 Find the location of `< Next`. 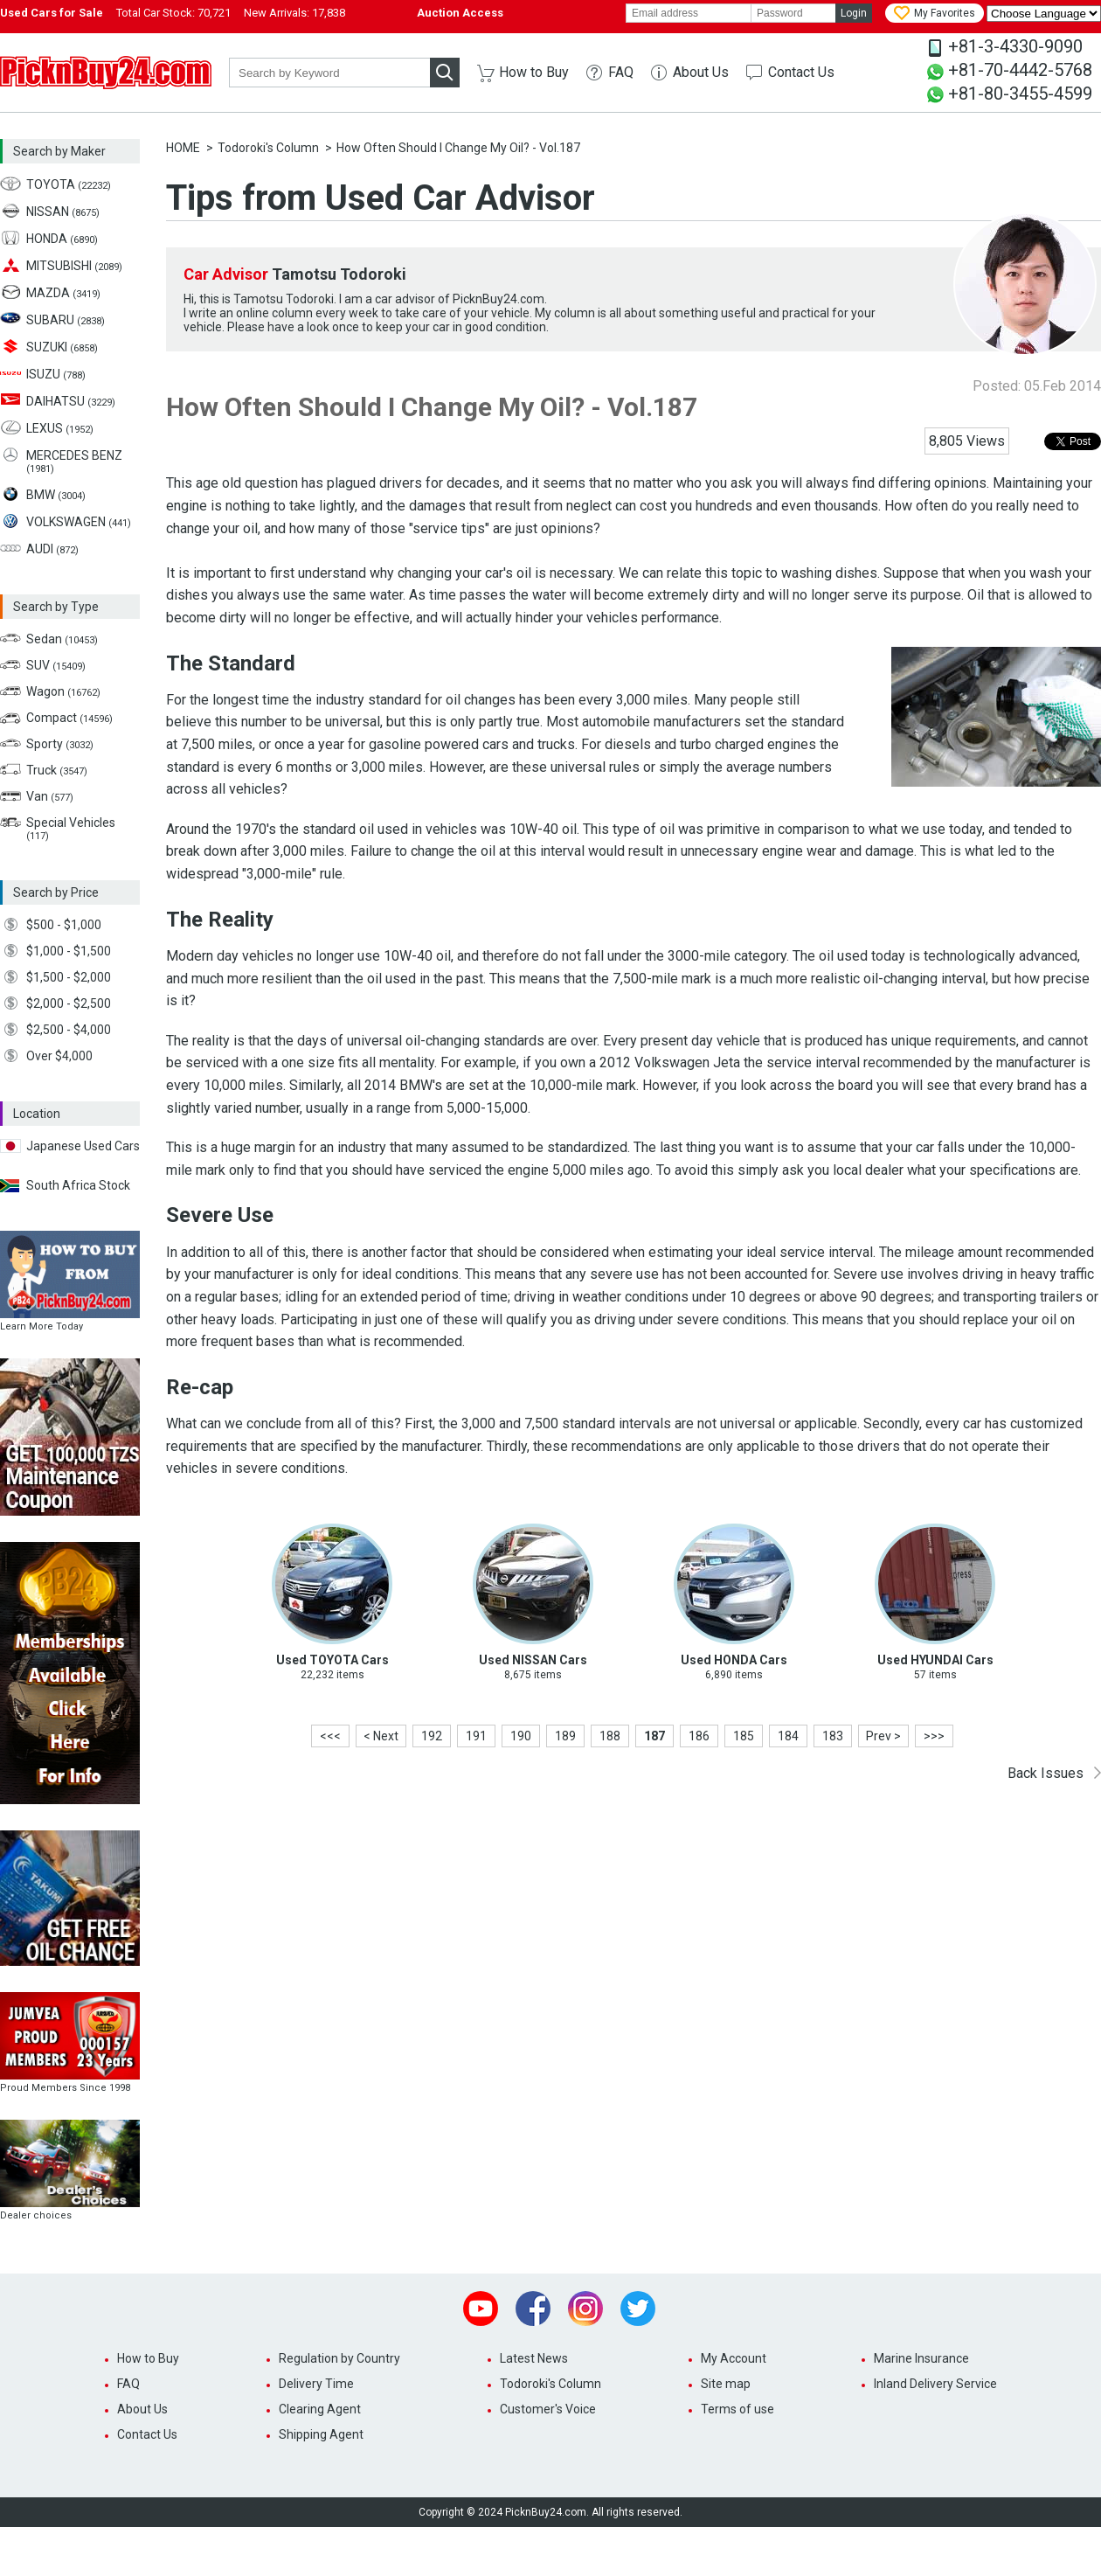

< Next is located at coordinates (381, 1736).